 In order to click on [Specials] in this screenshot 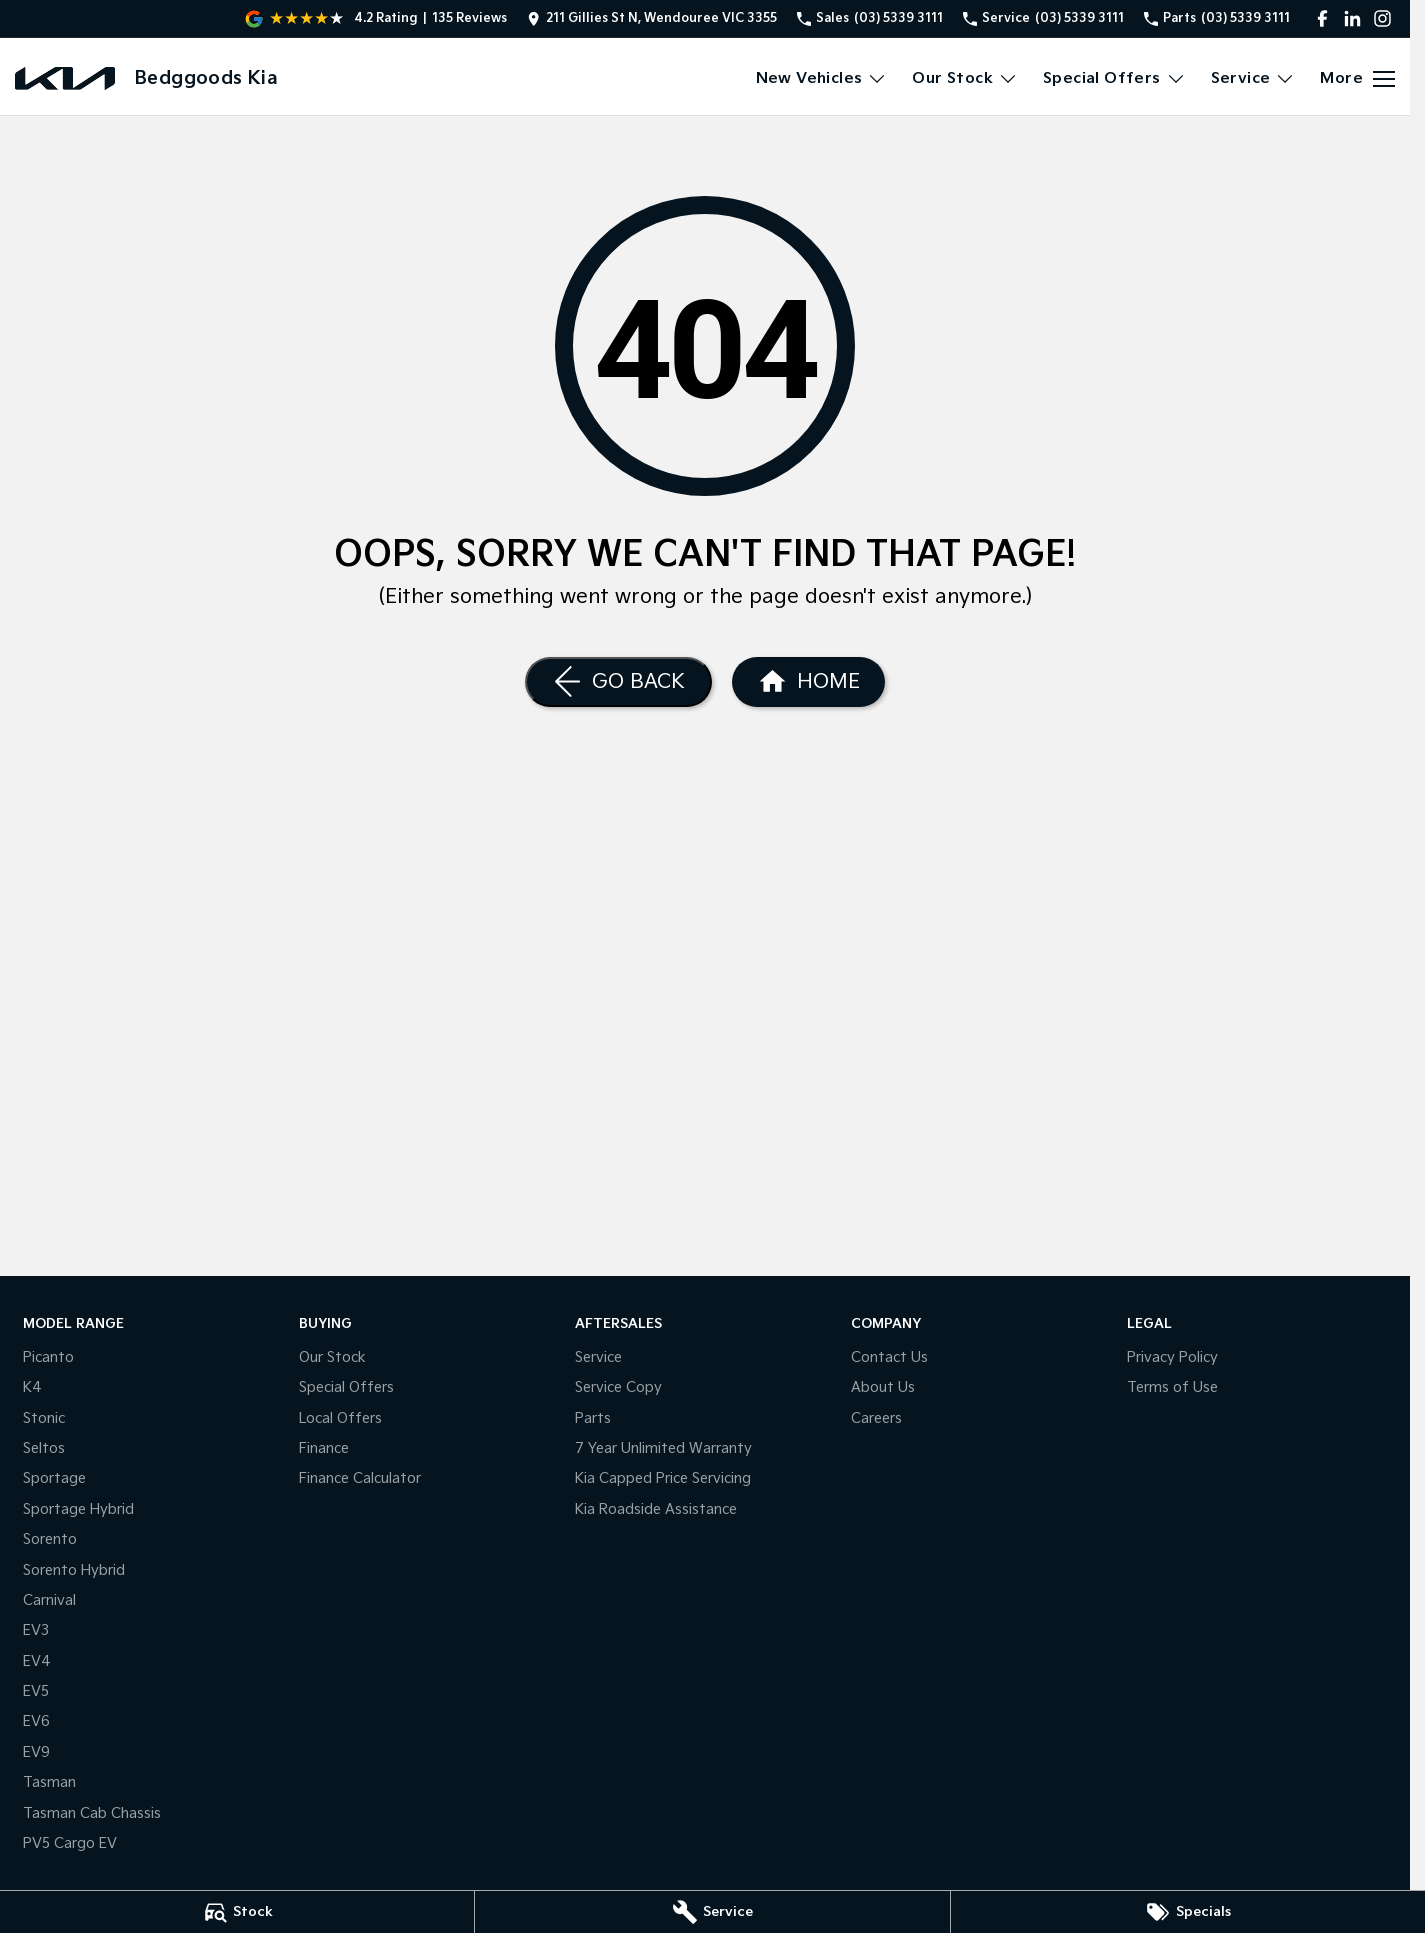, I will do `click(1188, 1912)`.